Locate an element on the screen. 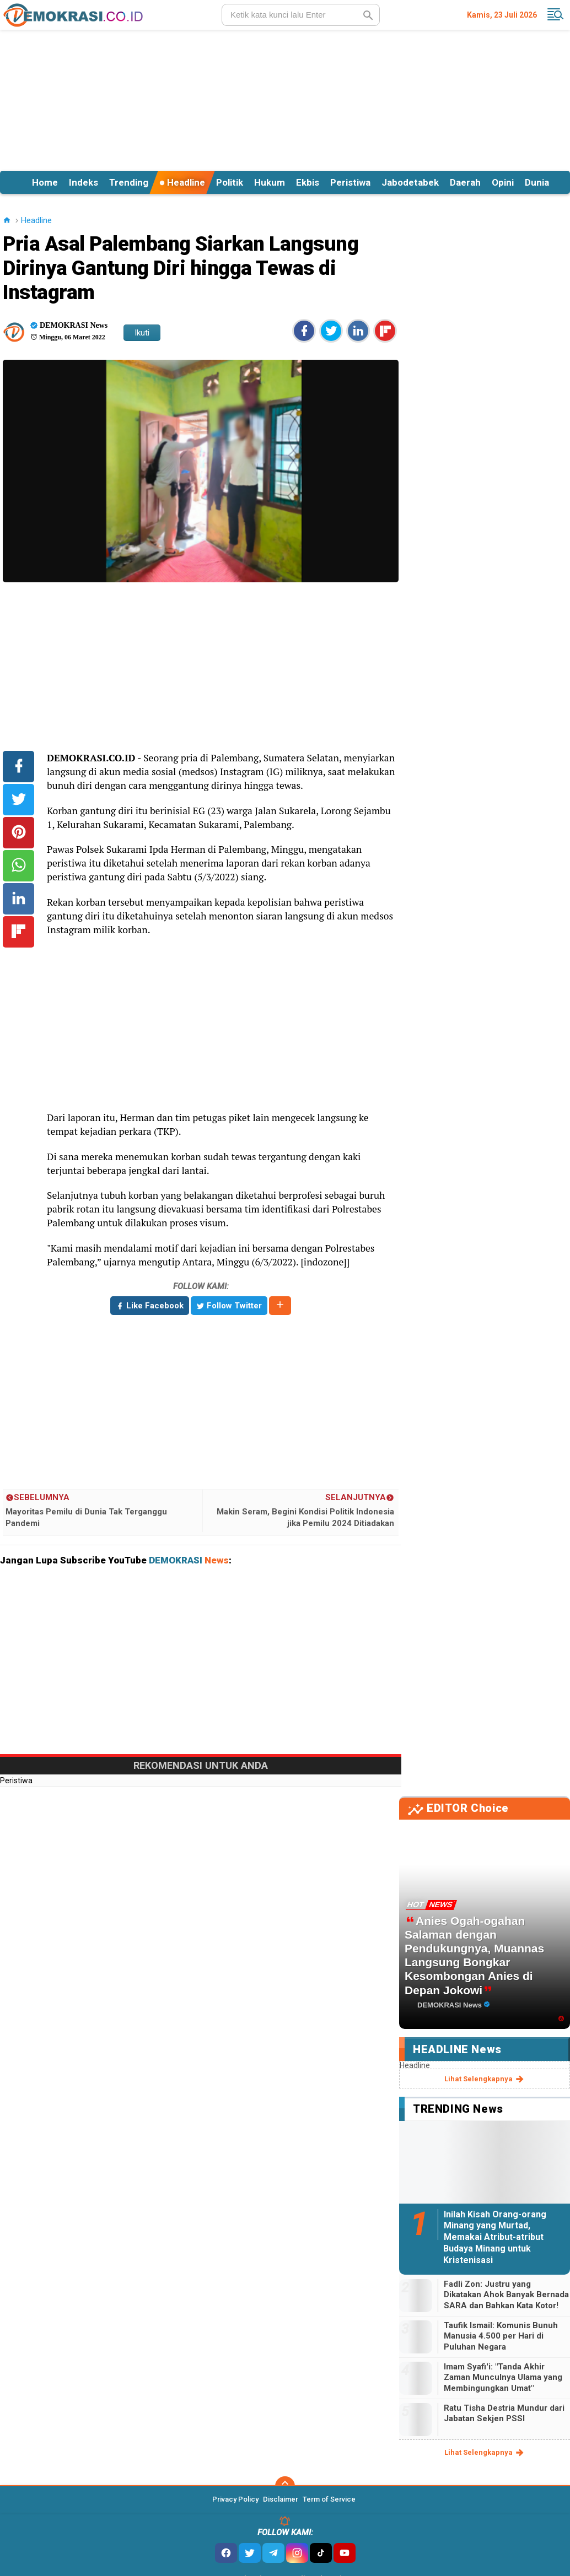 This screenshot has height=2576, width=570. Headline is located at coordinates (182, 182).